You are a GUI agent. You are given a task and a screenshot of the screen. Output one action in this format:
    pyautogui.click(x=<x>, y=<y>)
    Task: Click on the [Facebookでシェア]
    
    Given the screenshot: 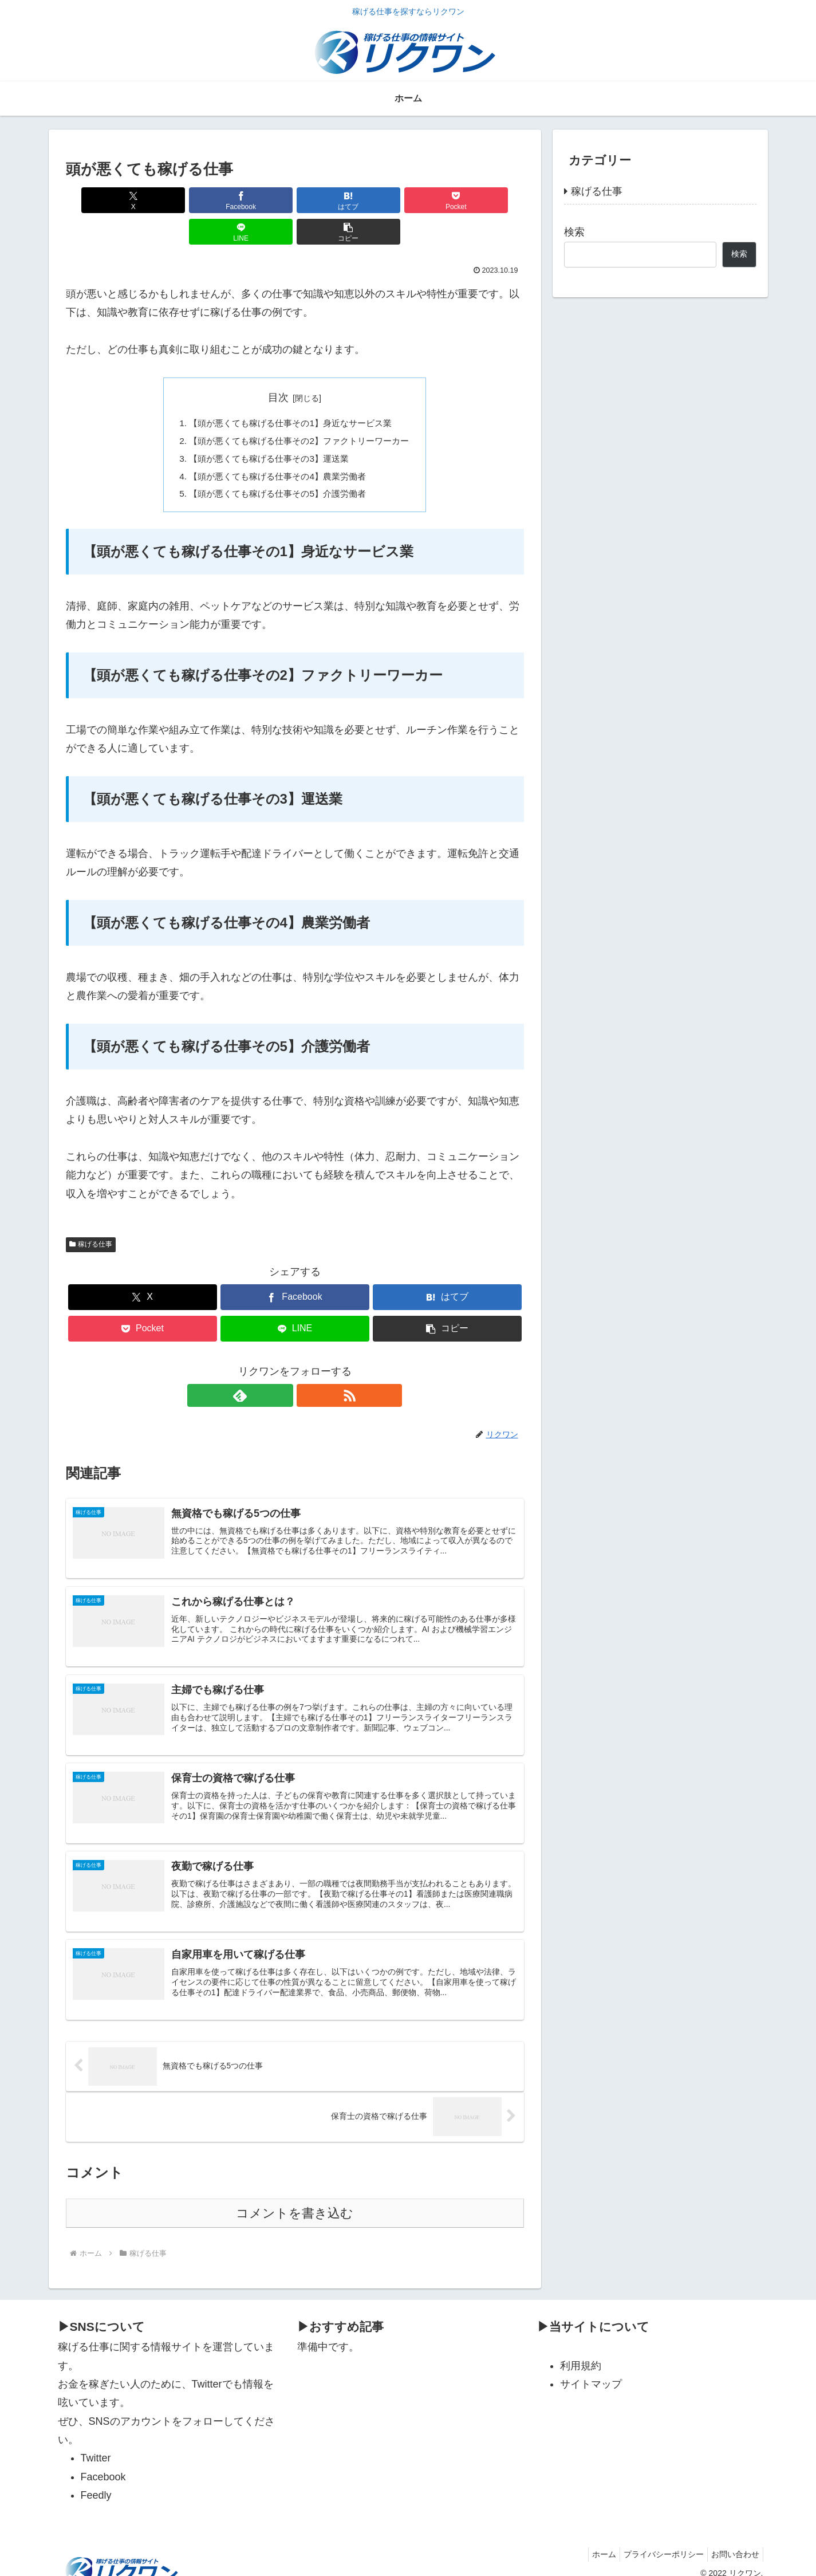 What is the action you would take?
    pyautogui.click(x=179, y=200)
    